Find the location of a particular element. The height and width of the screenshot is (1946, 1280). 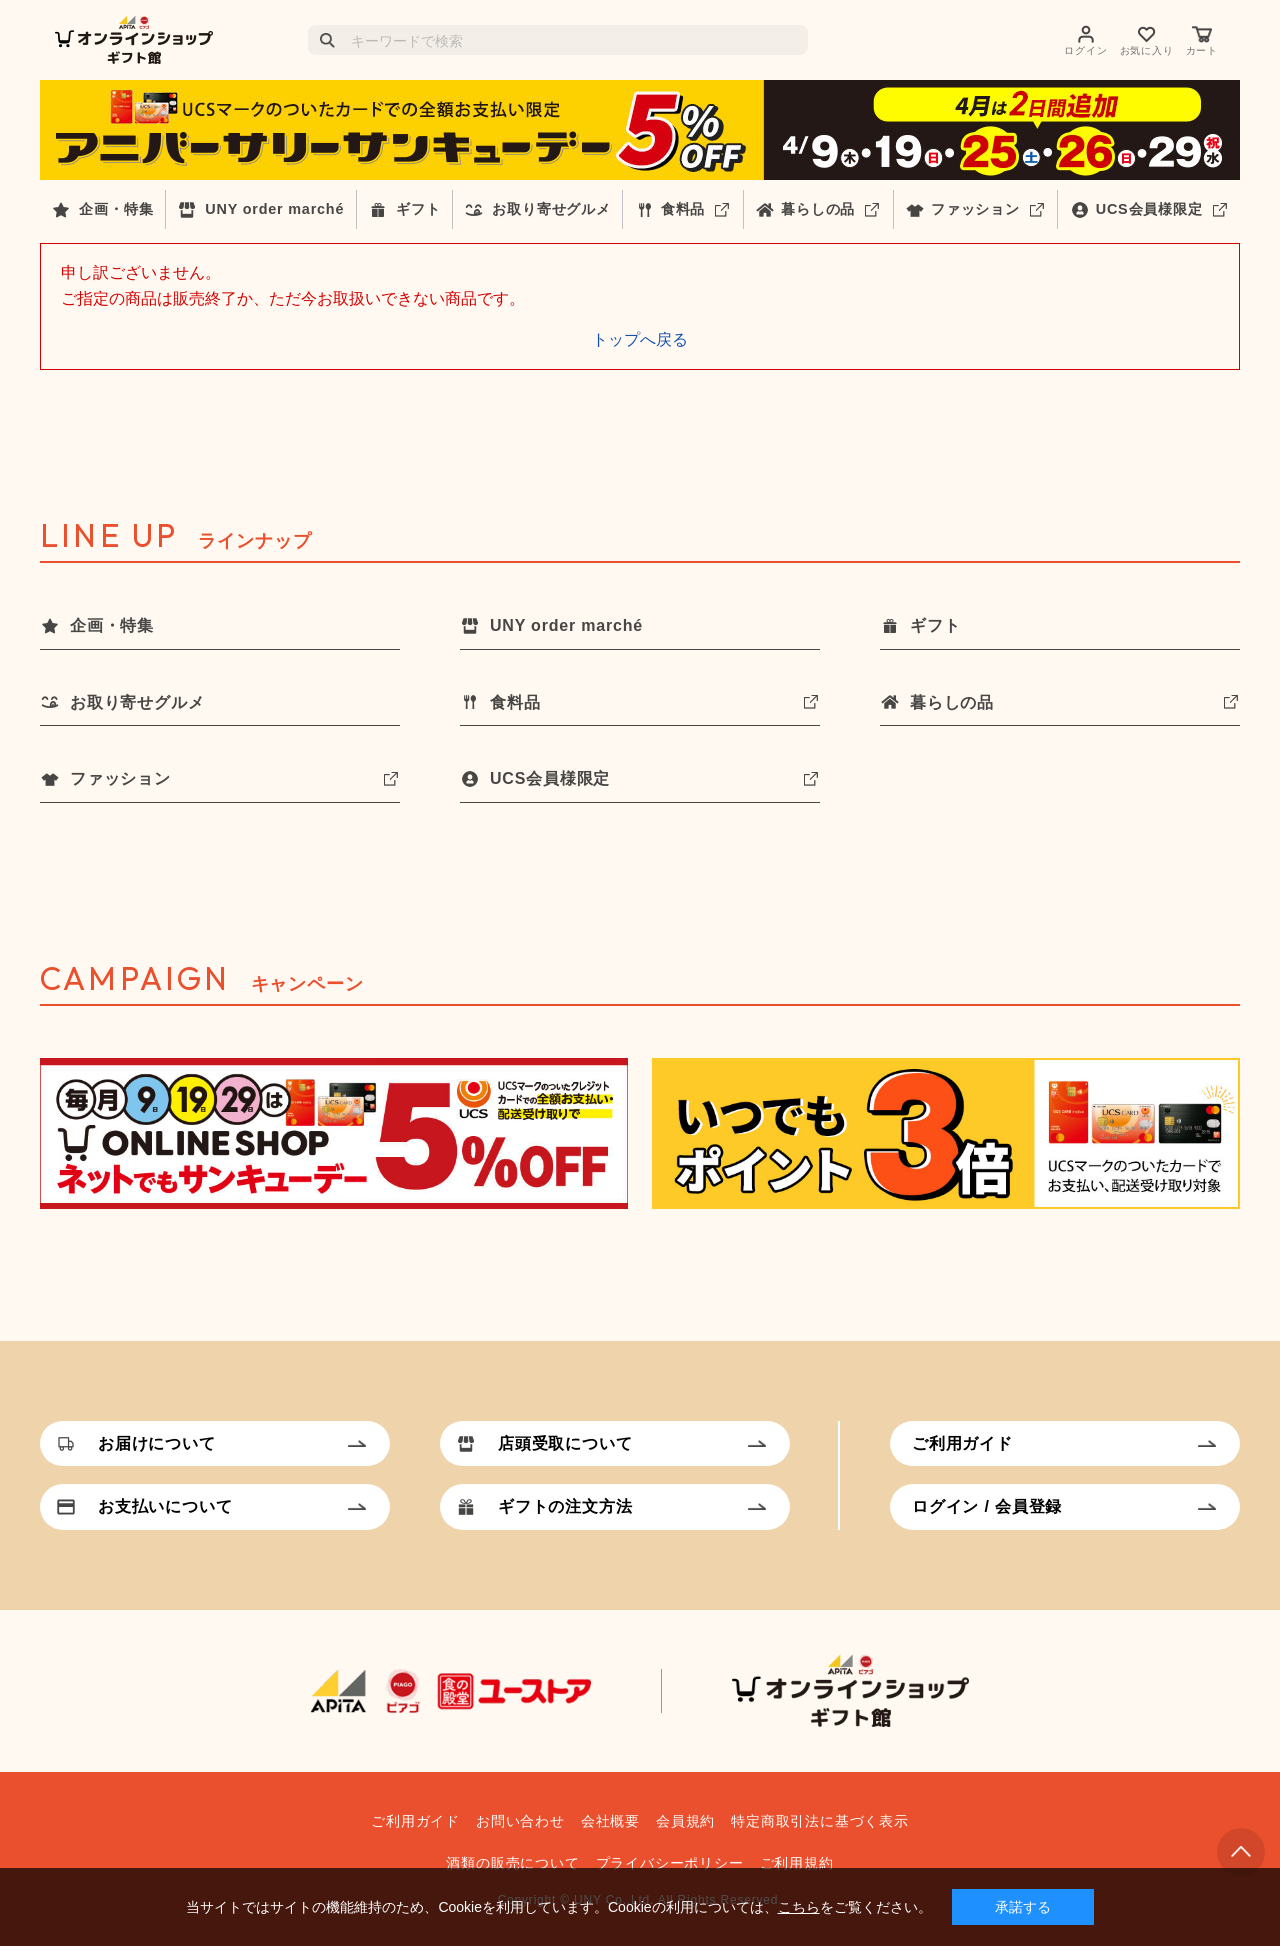

ログイン / 会員登録 is located at coordinates (987, 1506).